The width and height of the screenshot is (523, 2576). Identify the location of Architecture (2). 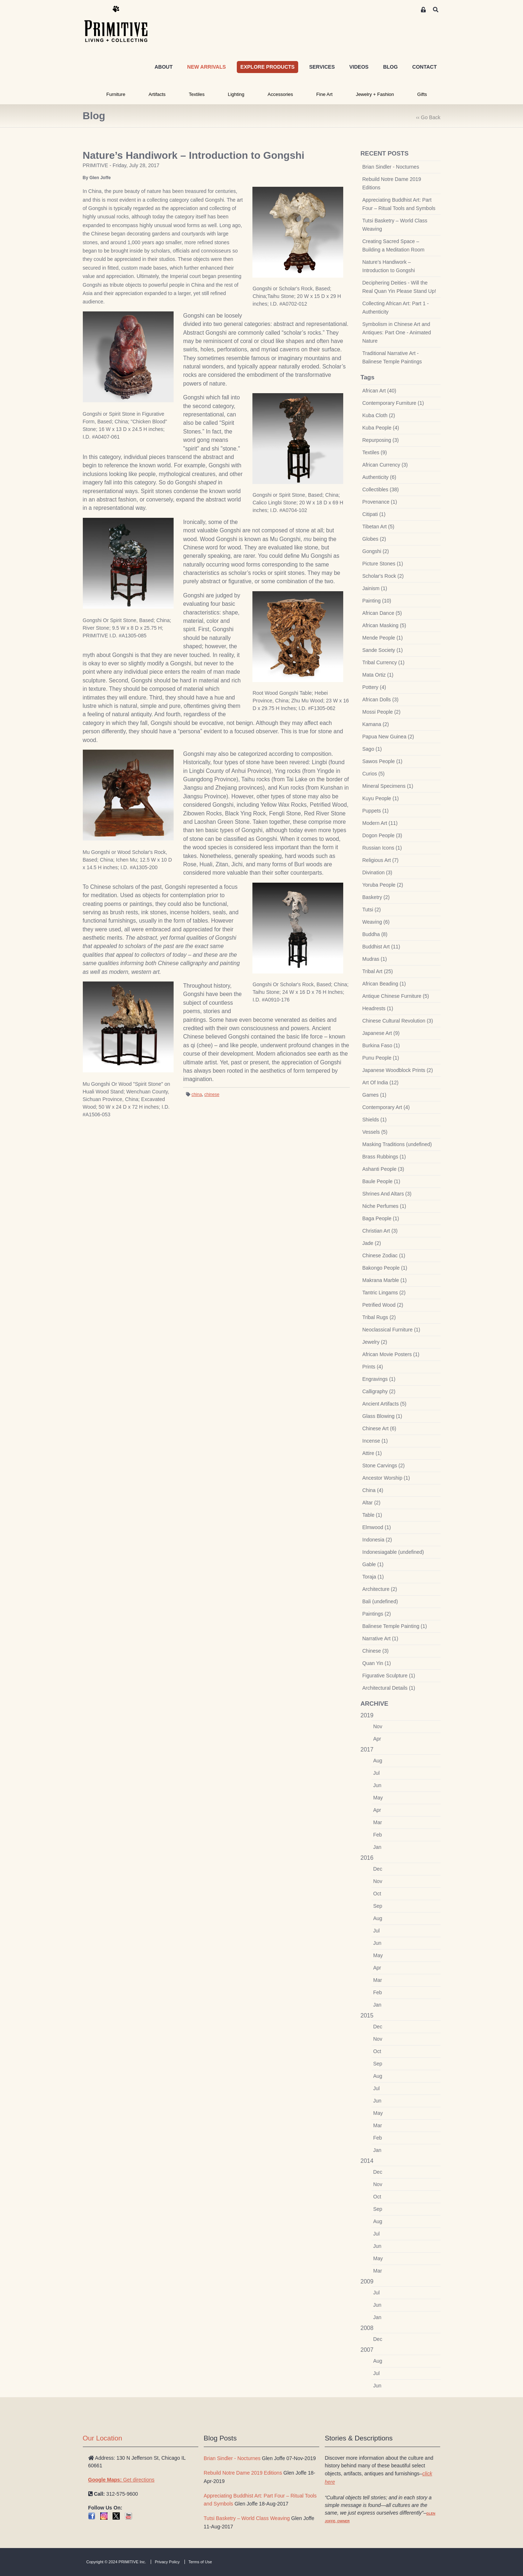
(379, 1589).